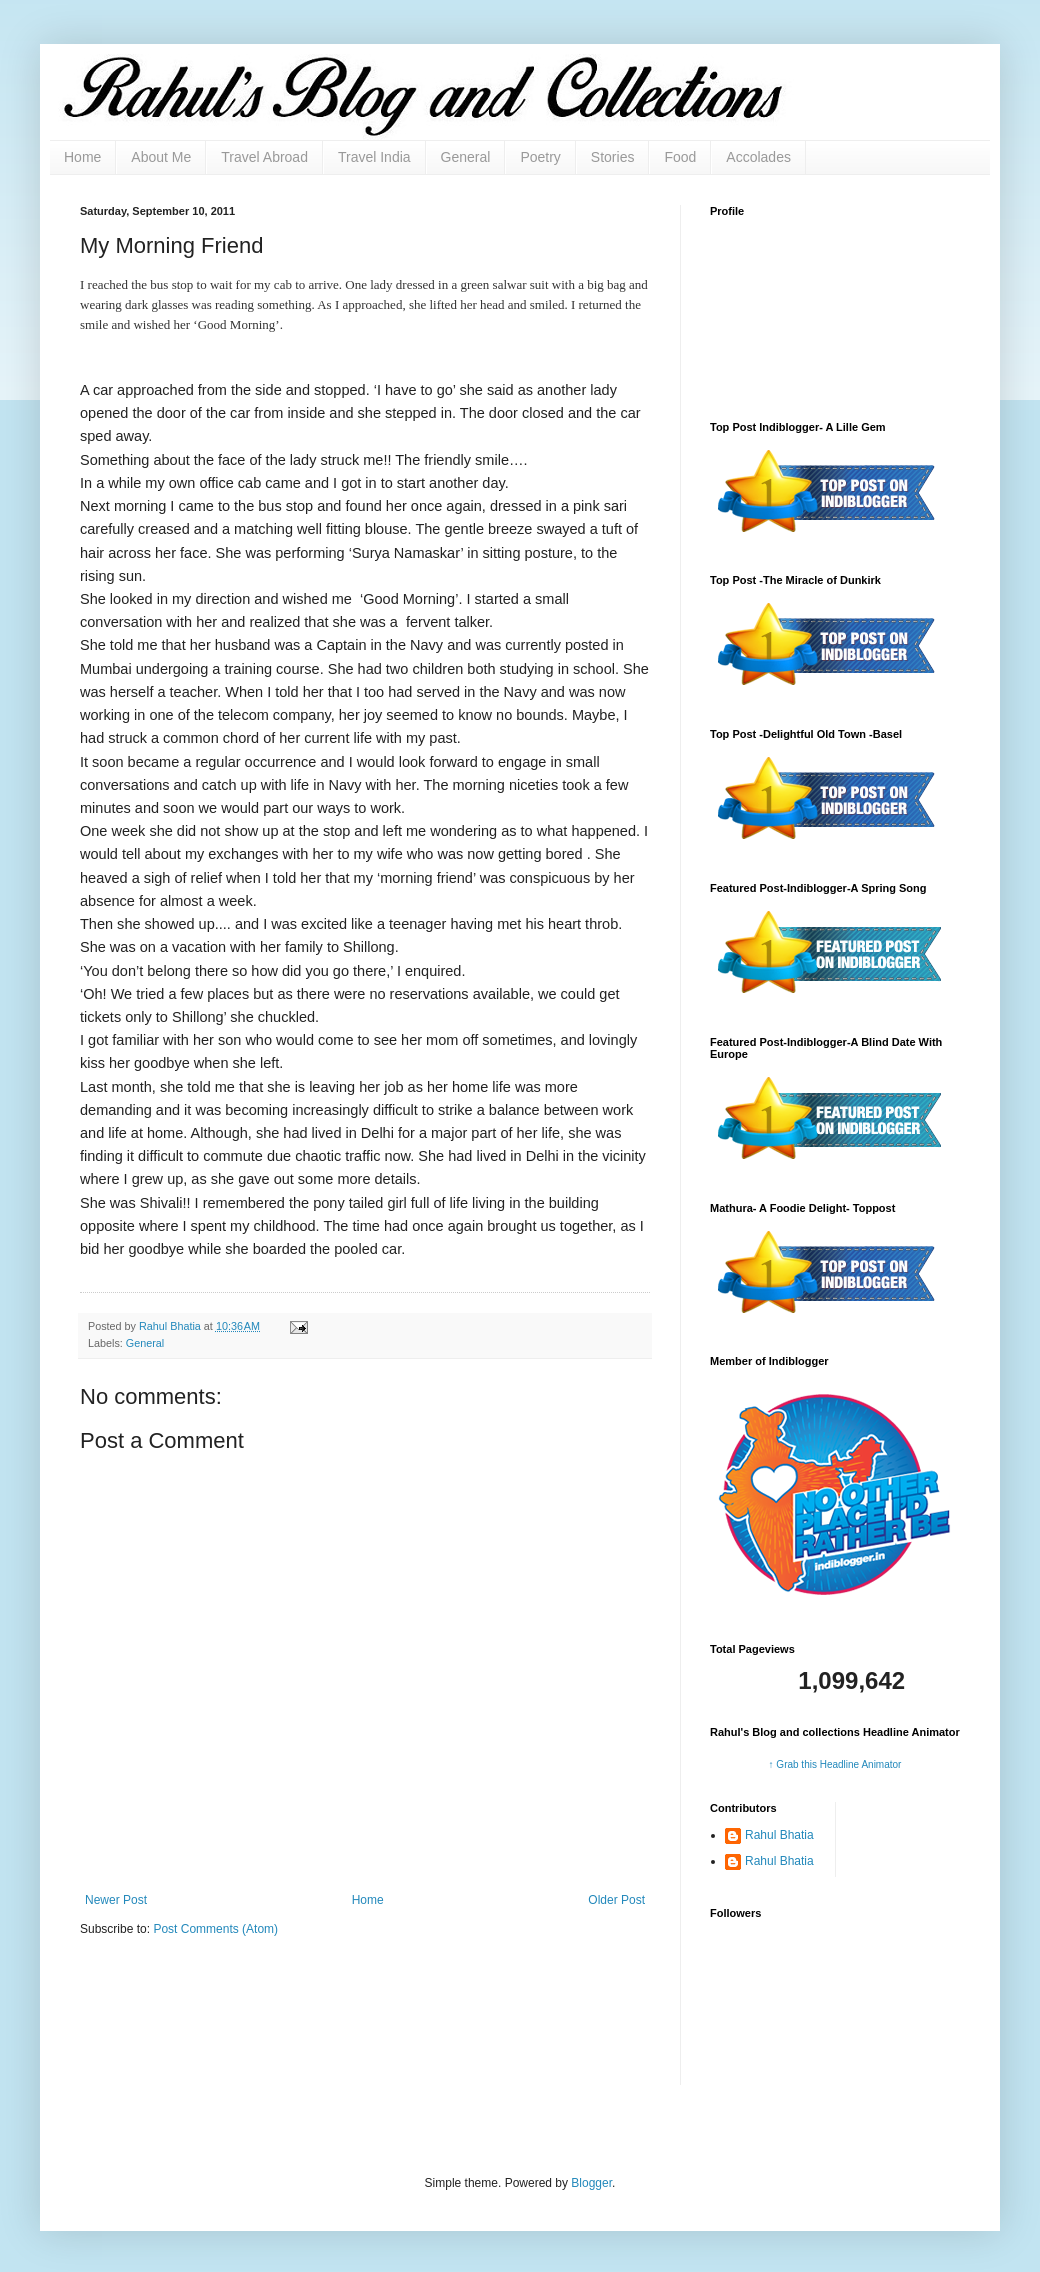 The image size is (1040, 2272). Describe the element at coordinates (264, 157) in the screenshot. I see `Travel Abroad` at that location.